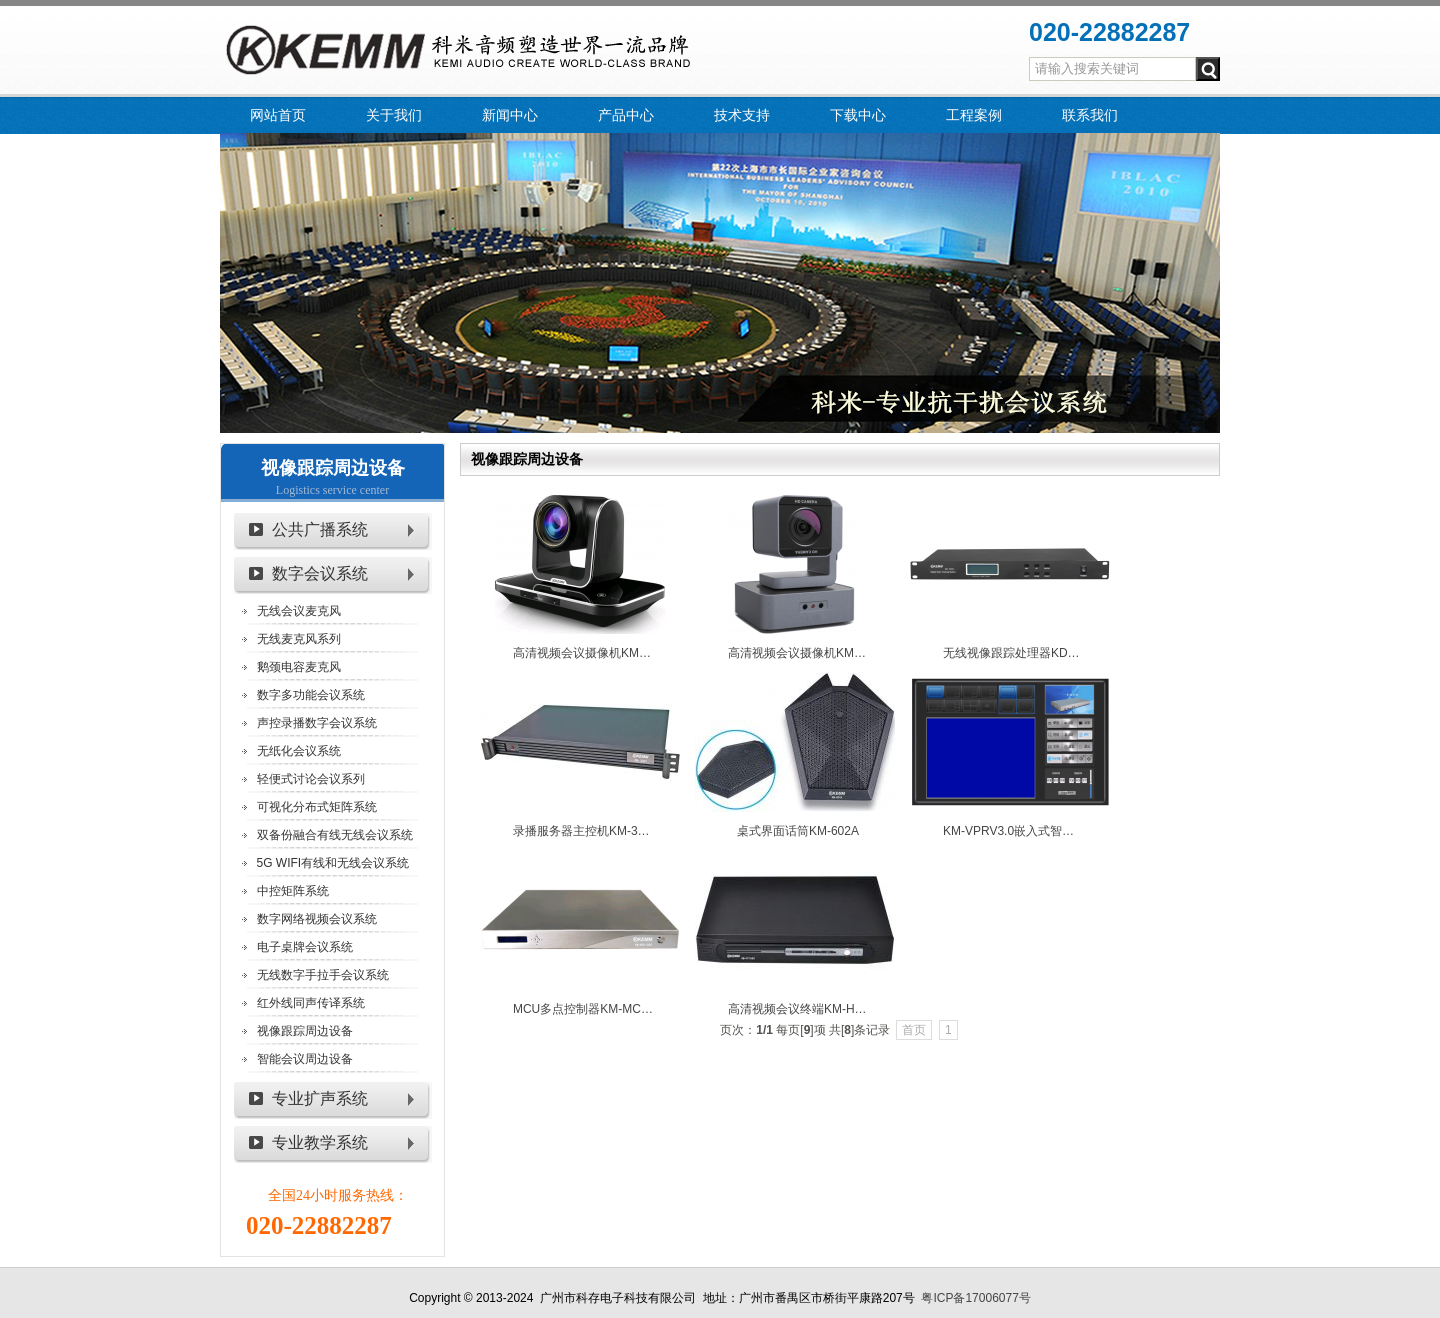 The image size is (1440, 1318). Describe the element at coordinates (299, 639) in the screenshot. I see `无线麦克风系列` at that location.